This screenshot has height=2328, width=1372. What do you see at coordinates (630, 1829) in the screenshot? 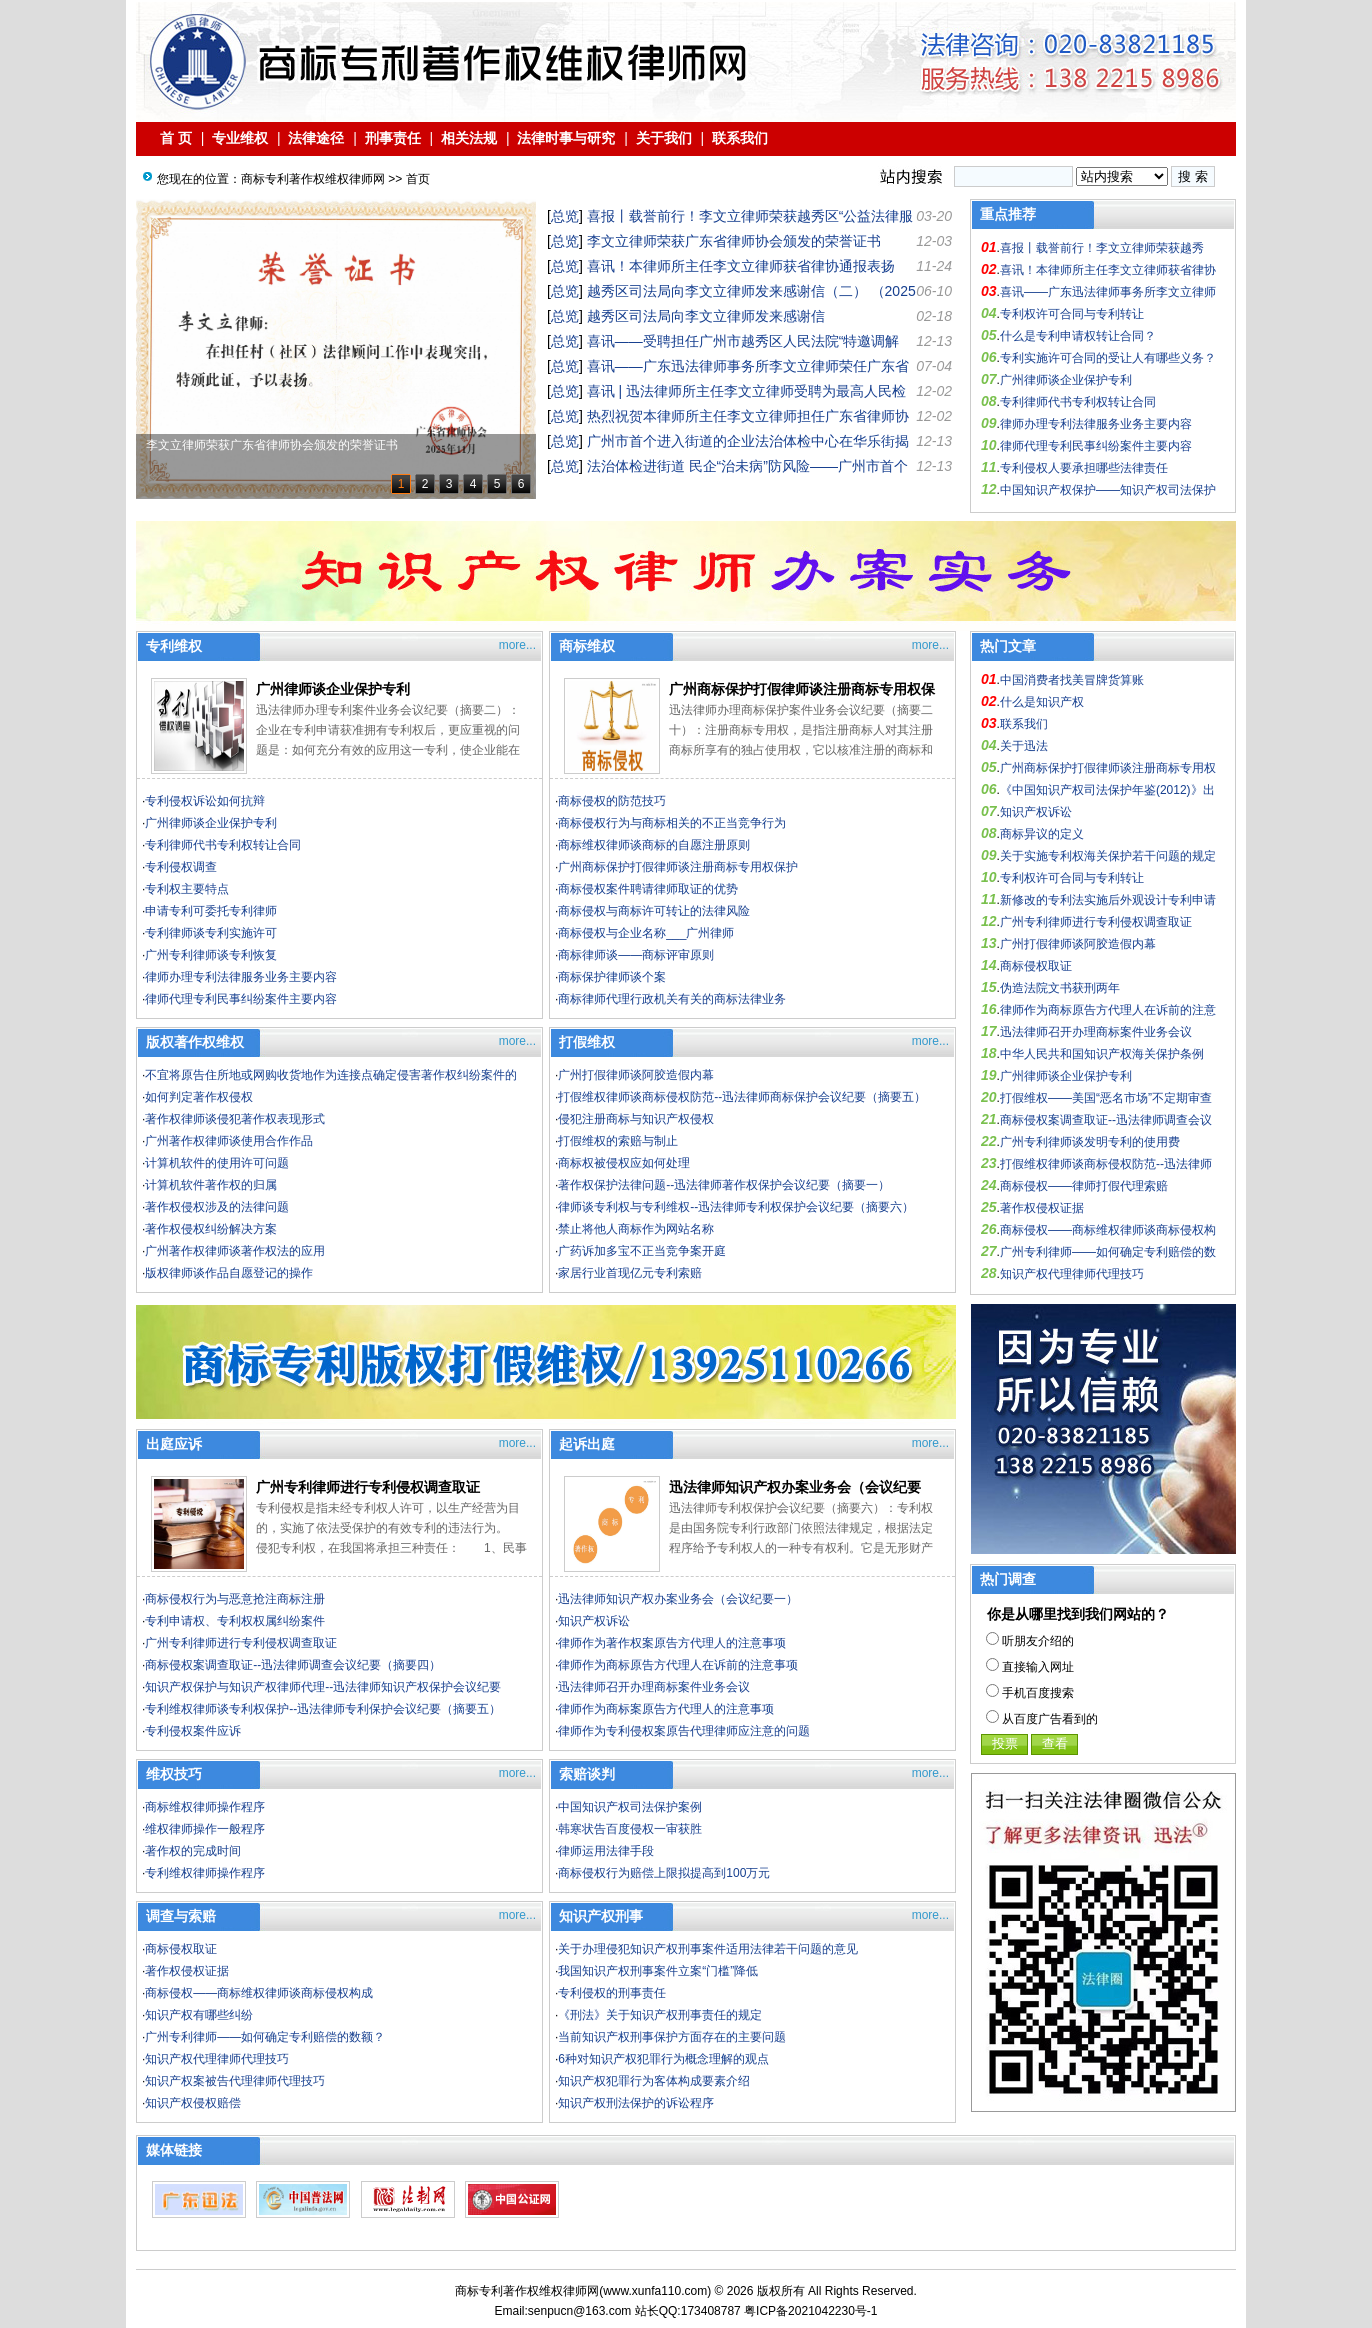
I see `韩寒状告百度侵权一审获胜` at bounding box center [630, 1829].